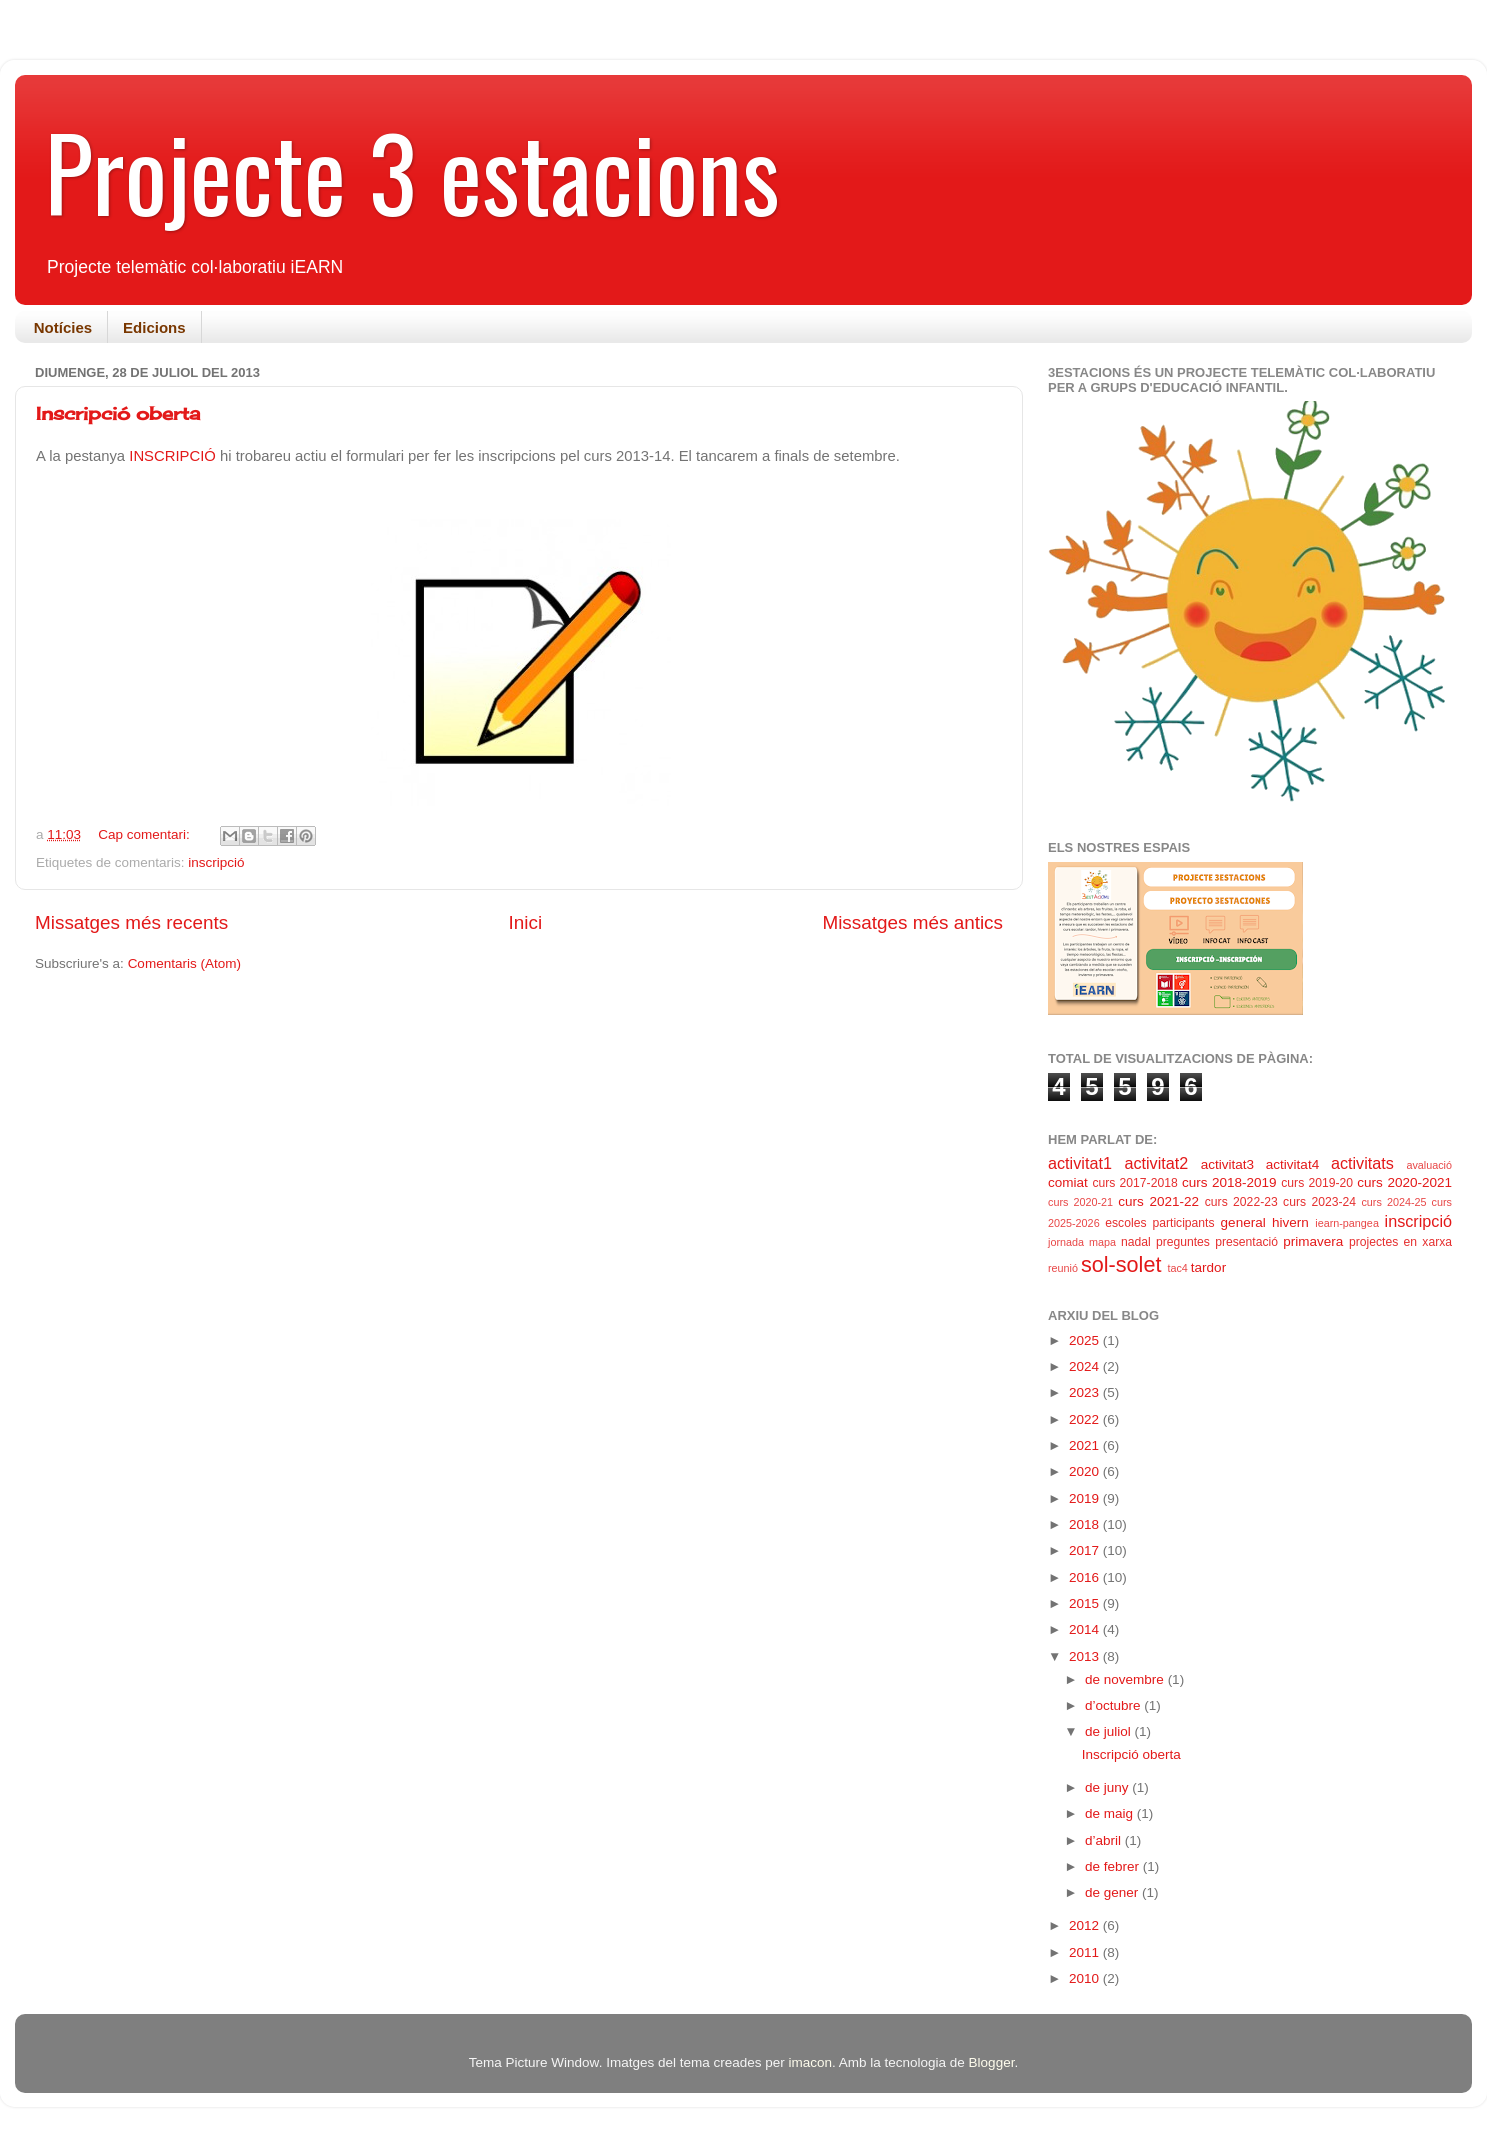 The height and width of the screenshot is (2138, 1487). What do you see at coordinates (1086, 1577) in the screenshot?
I see `2016` at bounding box center [1086, 1577].